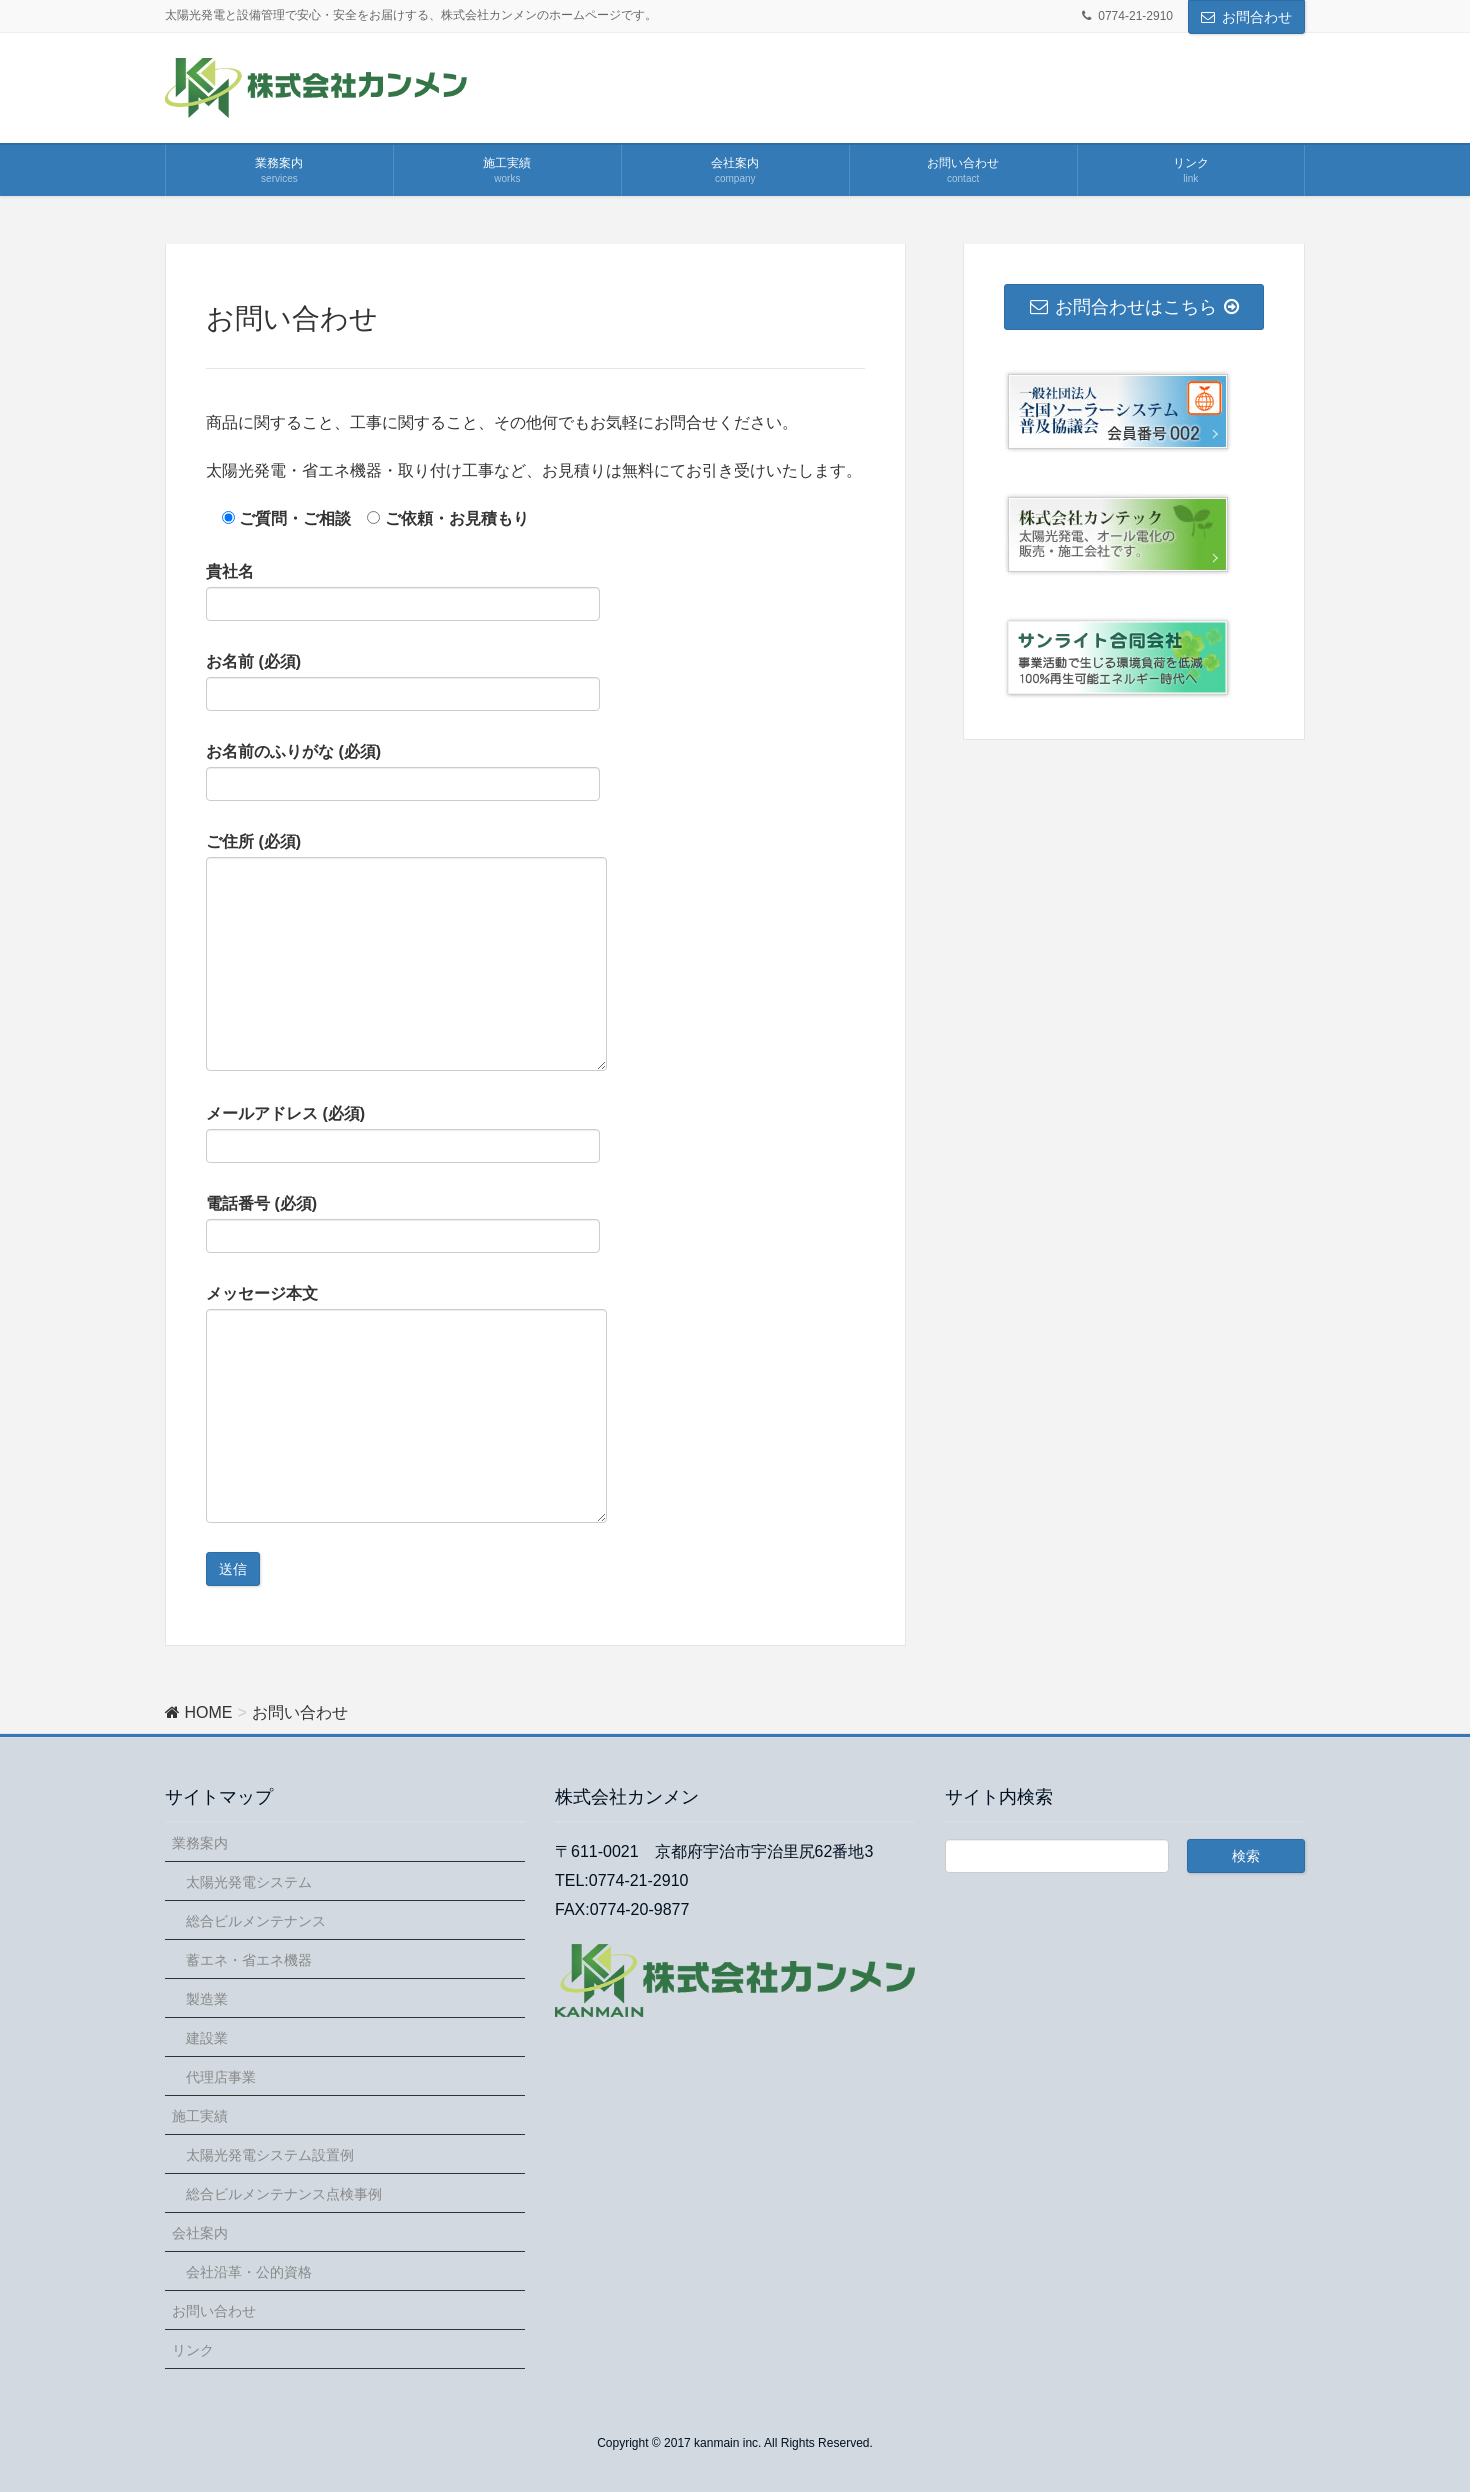  I want to click on 総合ビルメンテナンス点検事例, so click(284, 2194).